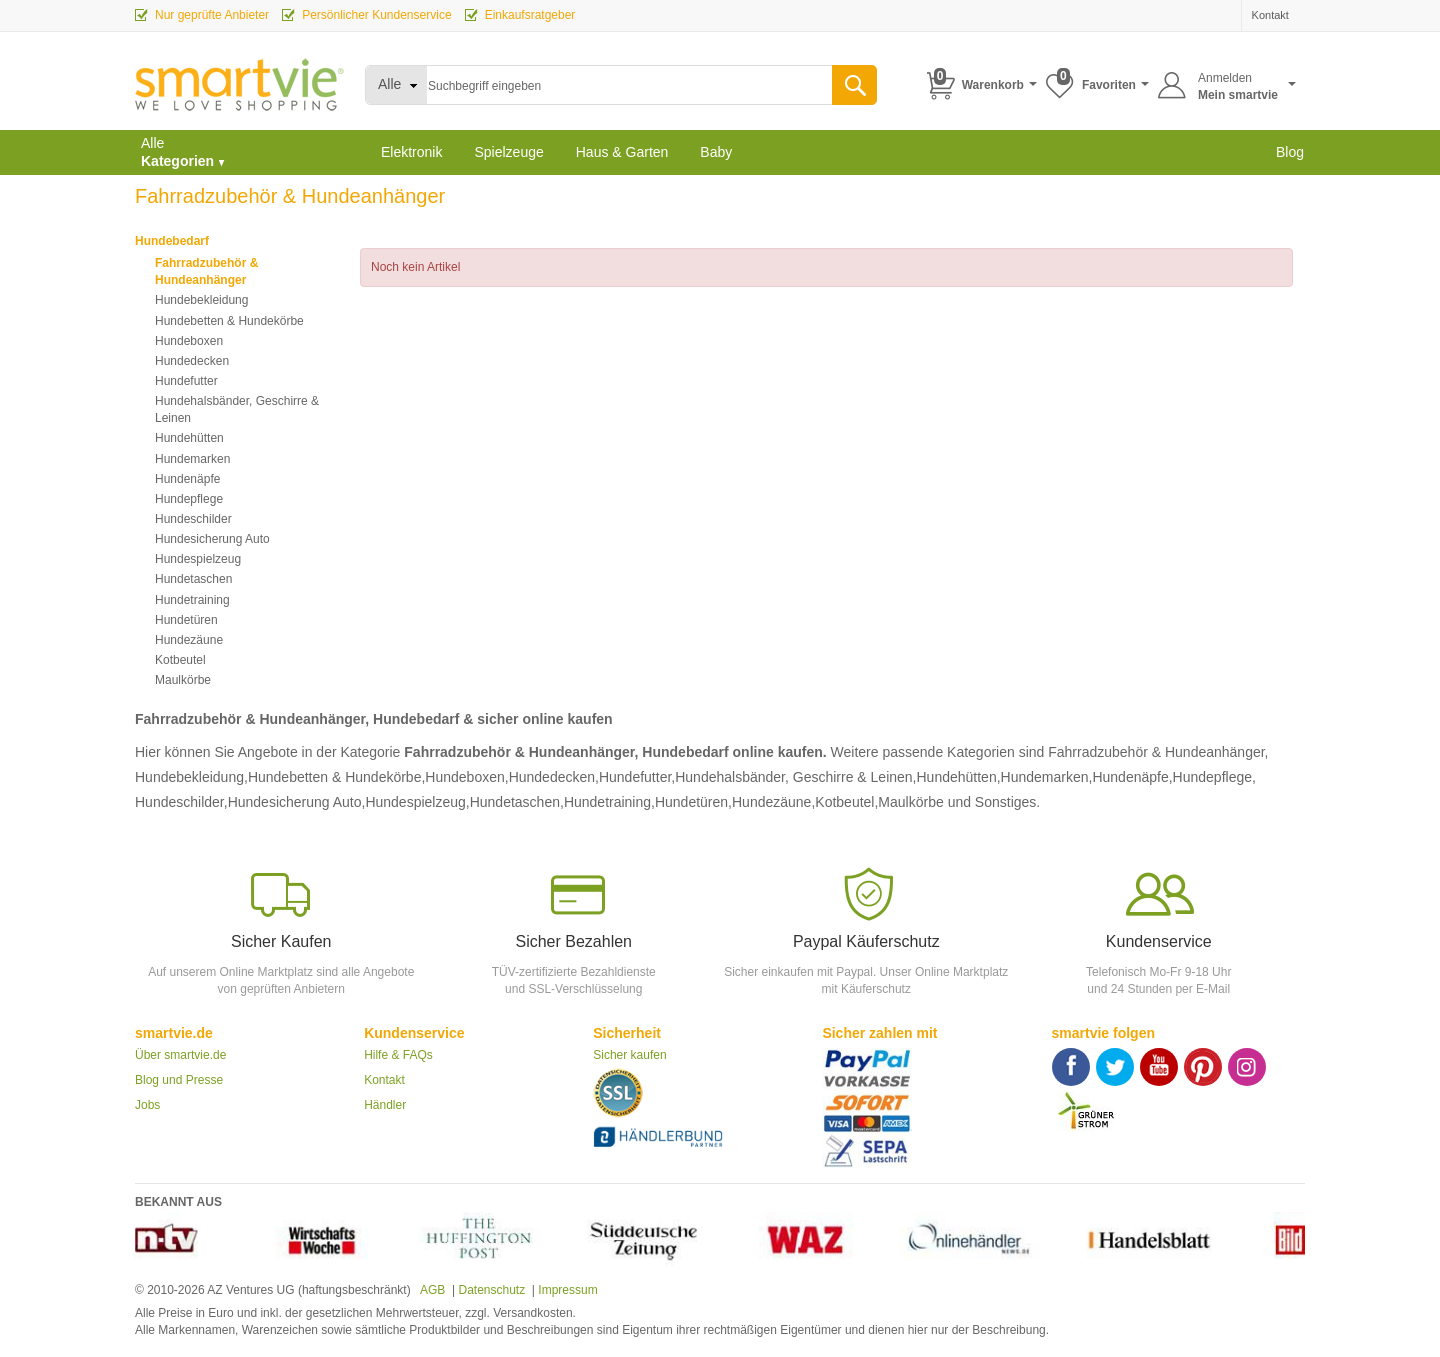 This screenshot has height=1357, width=1440. I want to click on Hundebekleidung,, so click(191, 777).